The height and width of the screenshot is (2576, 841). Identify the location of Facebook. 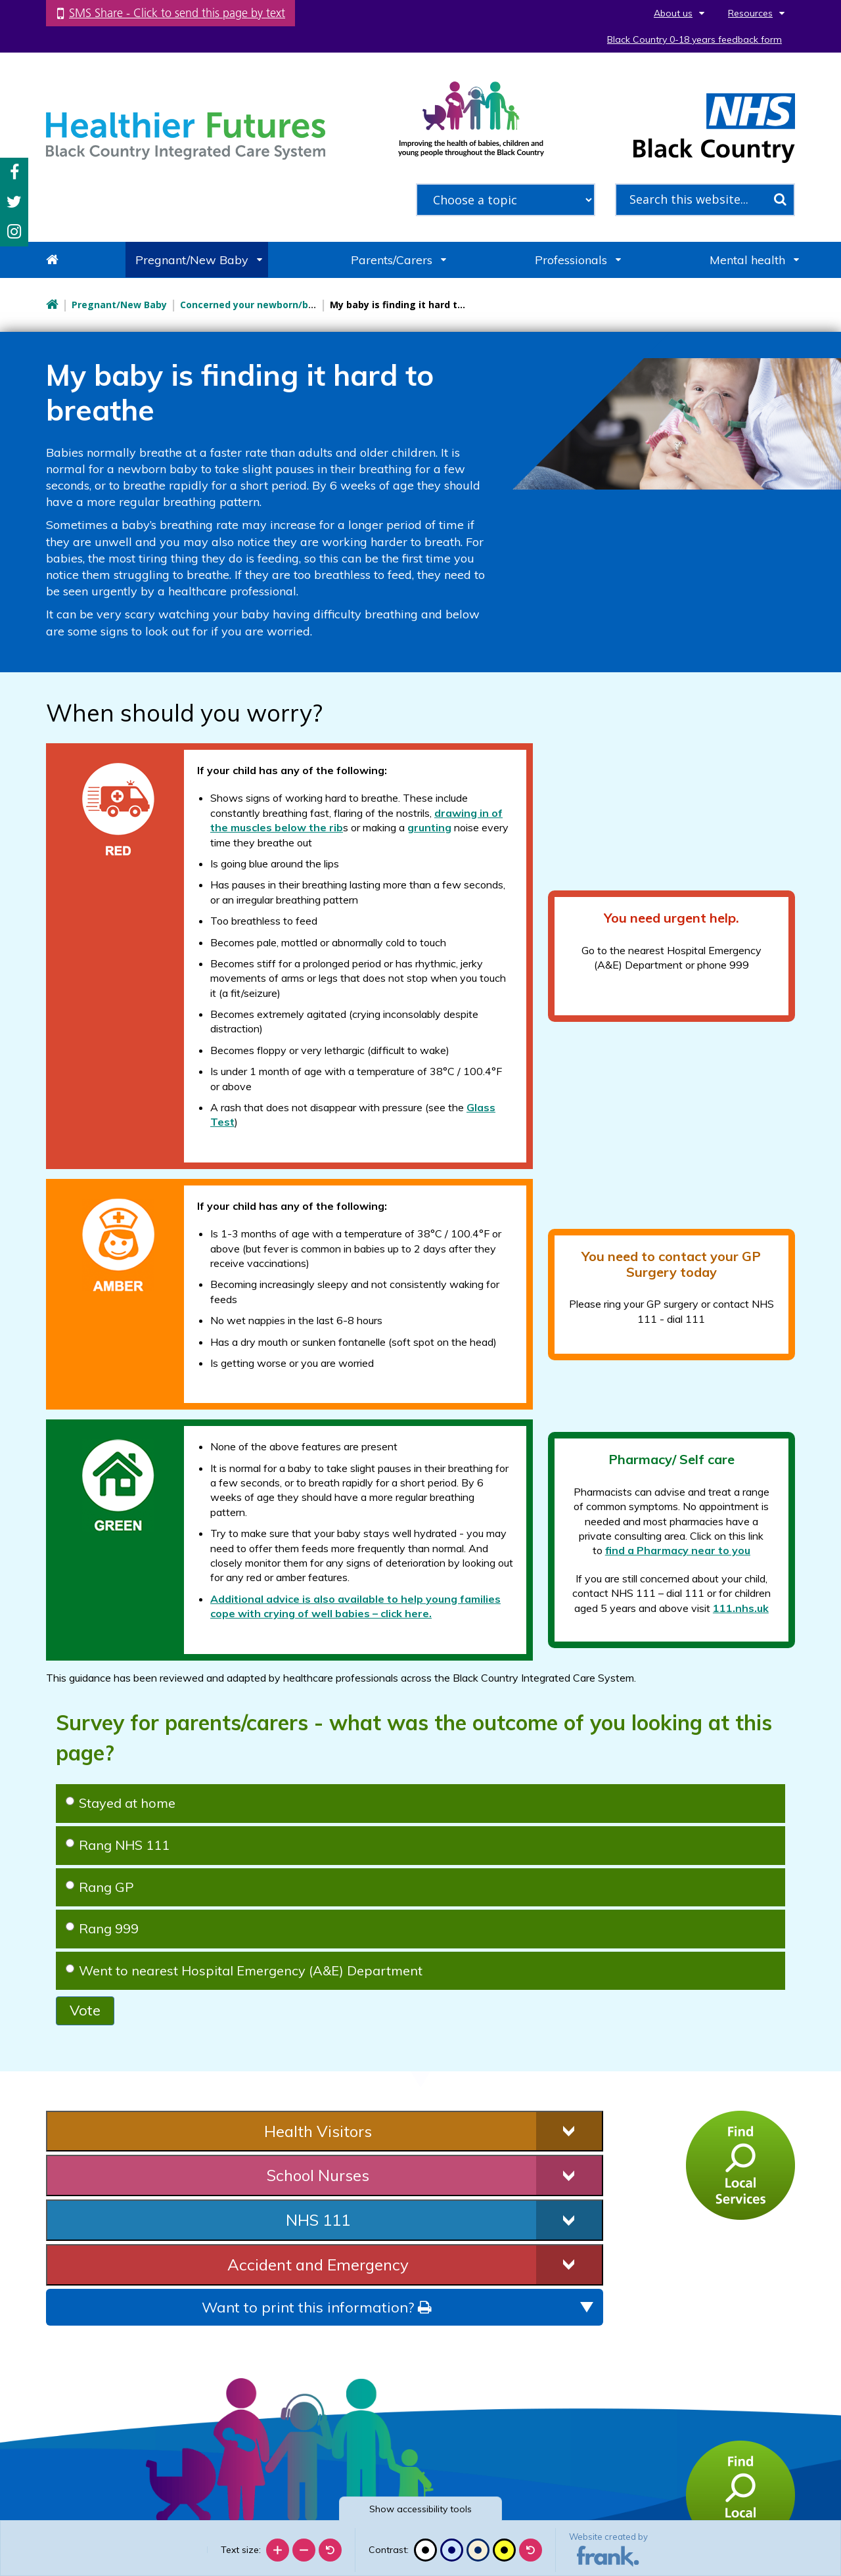
(14, 172).